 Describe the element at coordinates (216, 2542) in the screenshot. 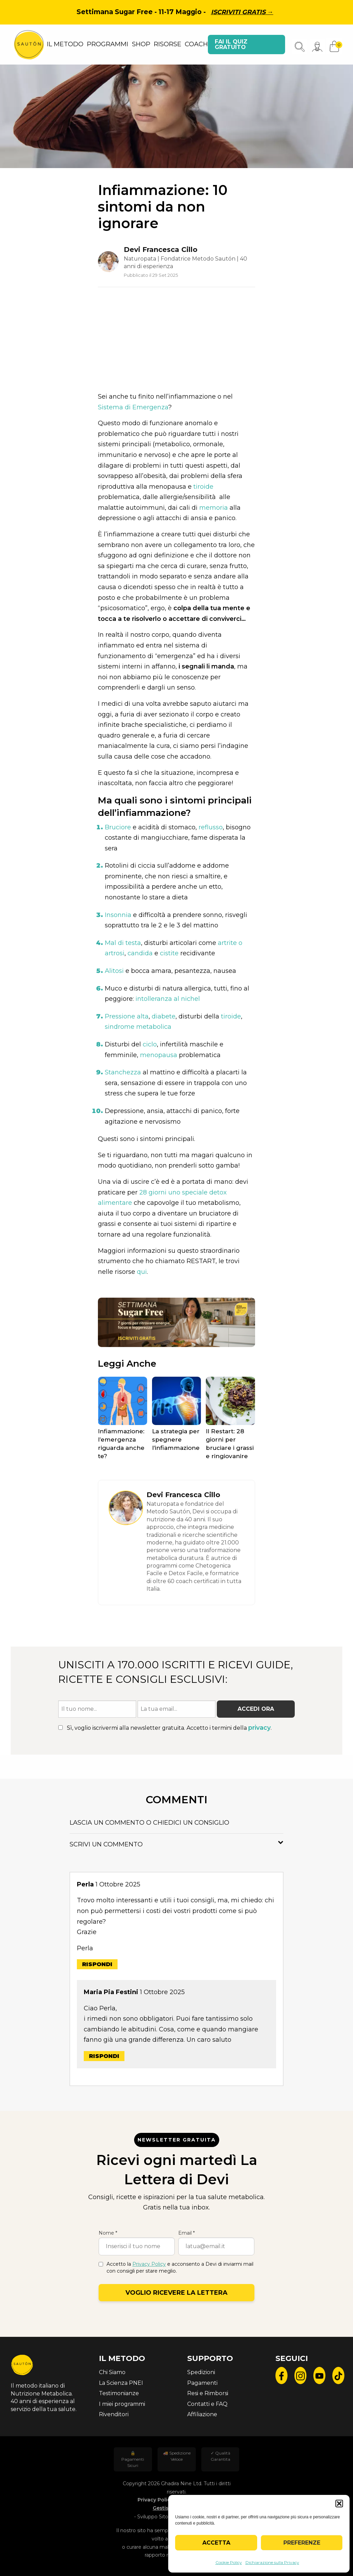

I see `Accetta` at that location.